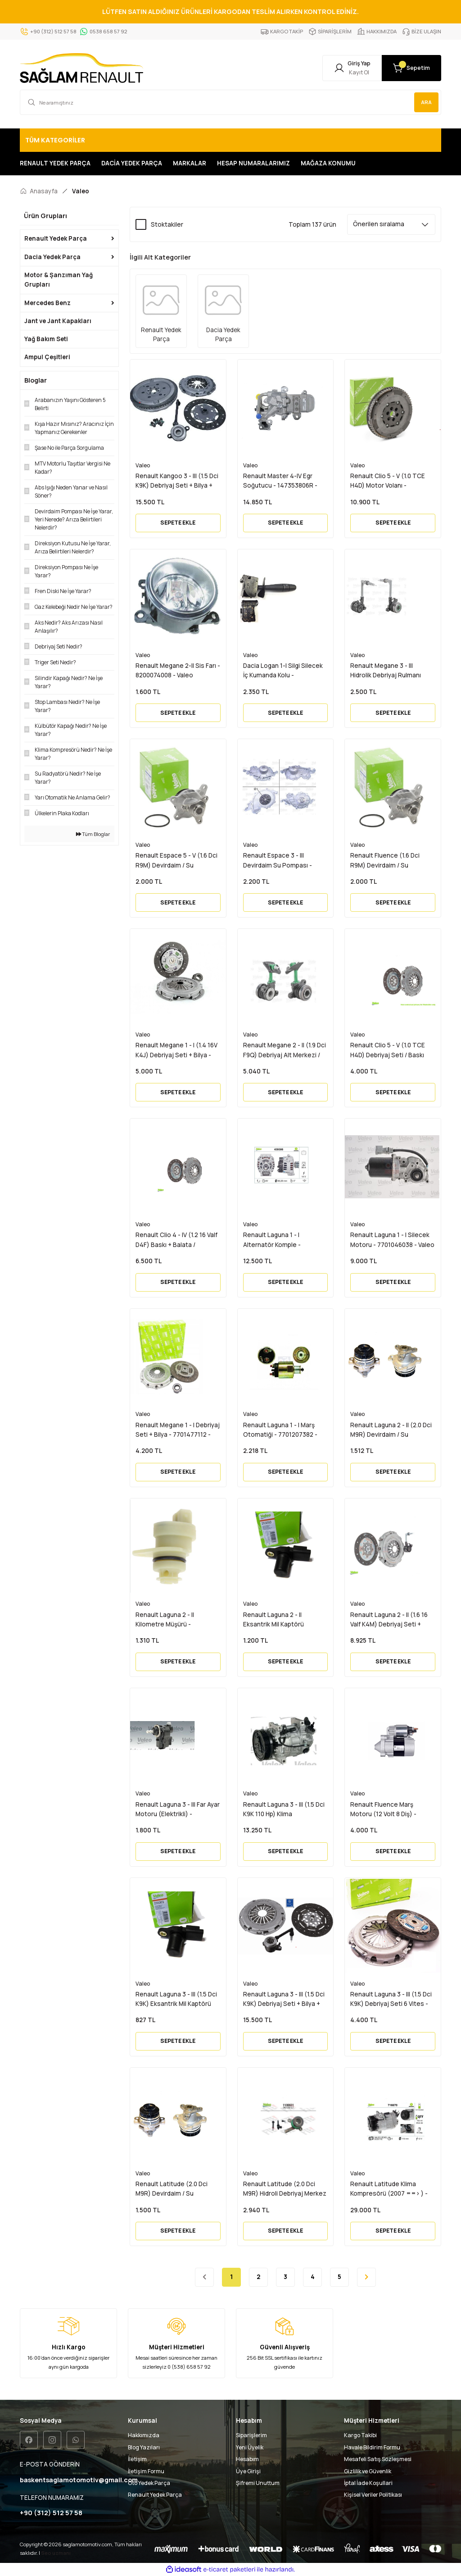  I want to click on Renault Laguna 2 - II (2.0 Dci M9R) Devirdaim / Su Pompası - 8200332040 - Valeo, so click(391, 1430).